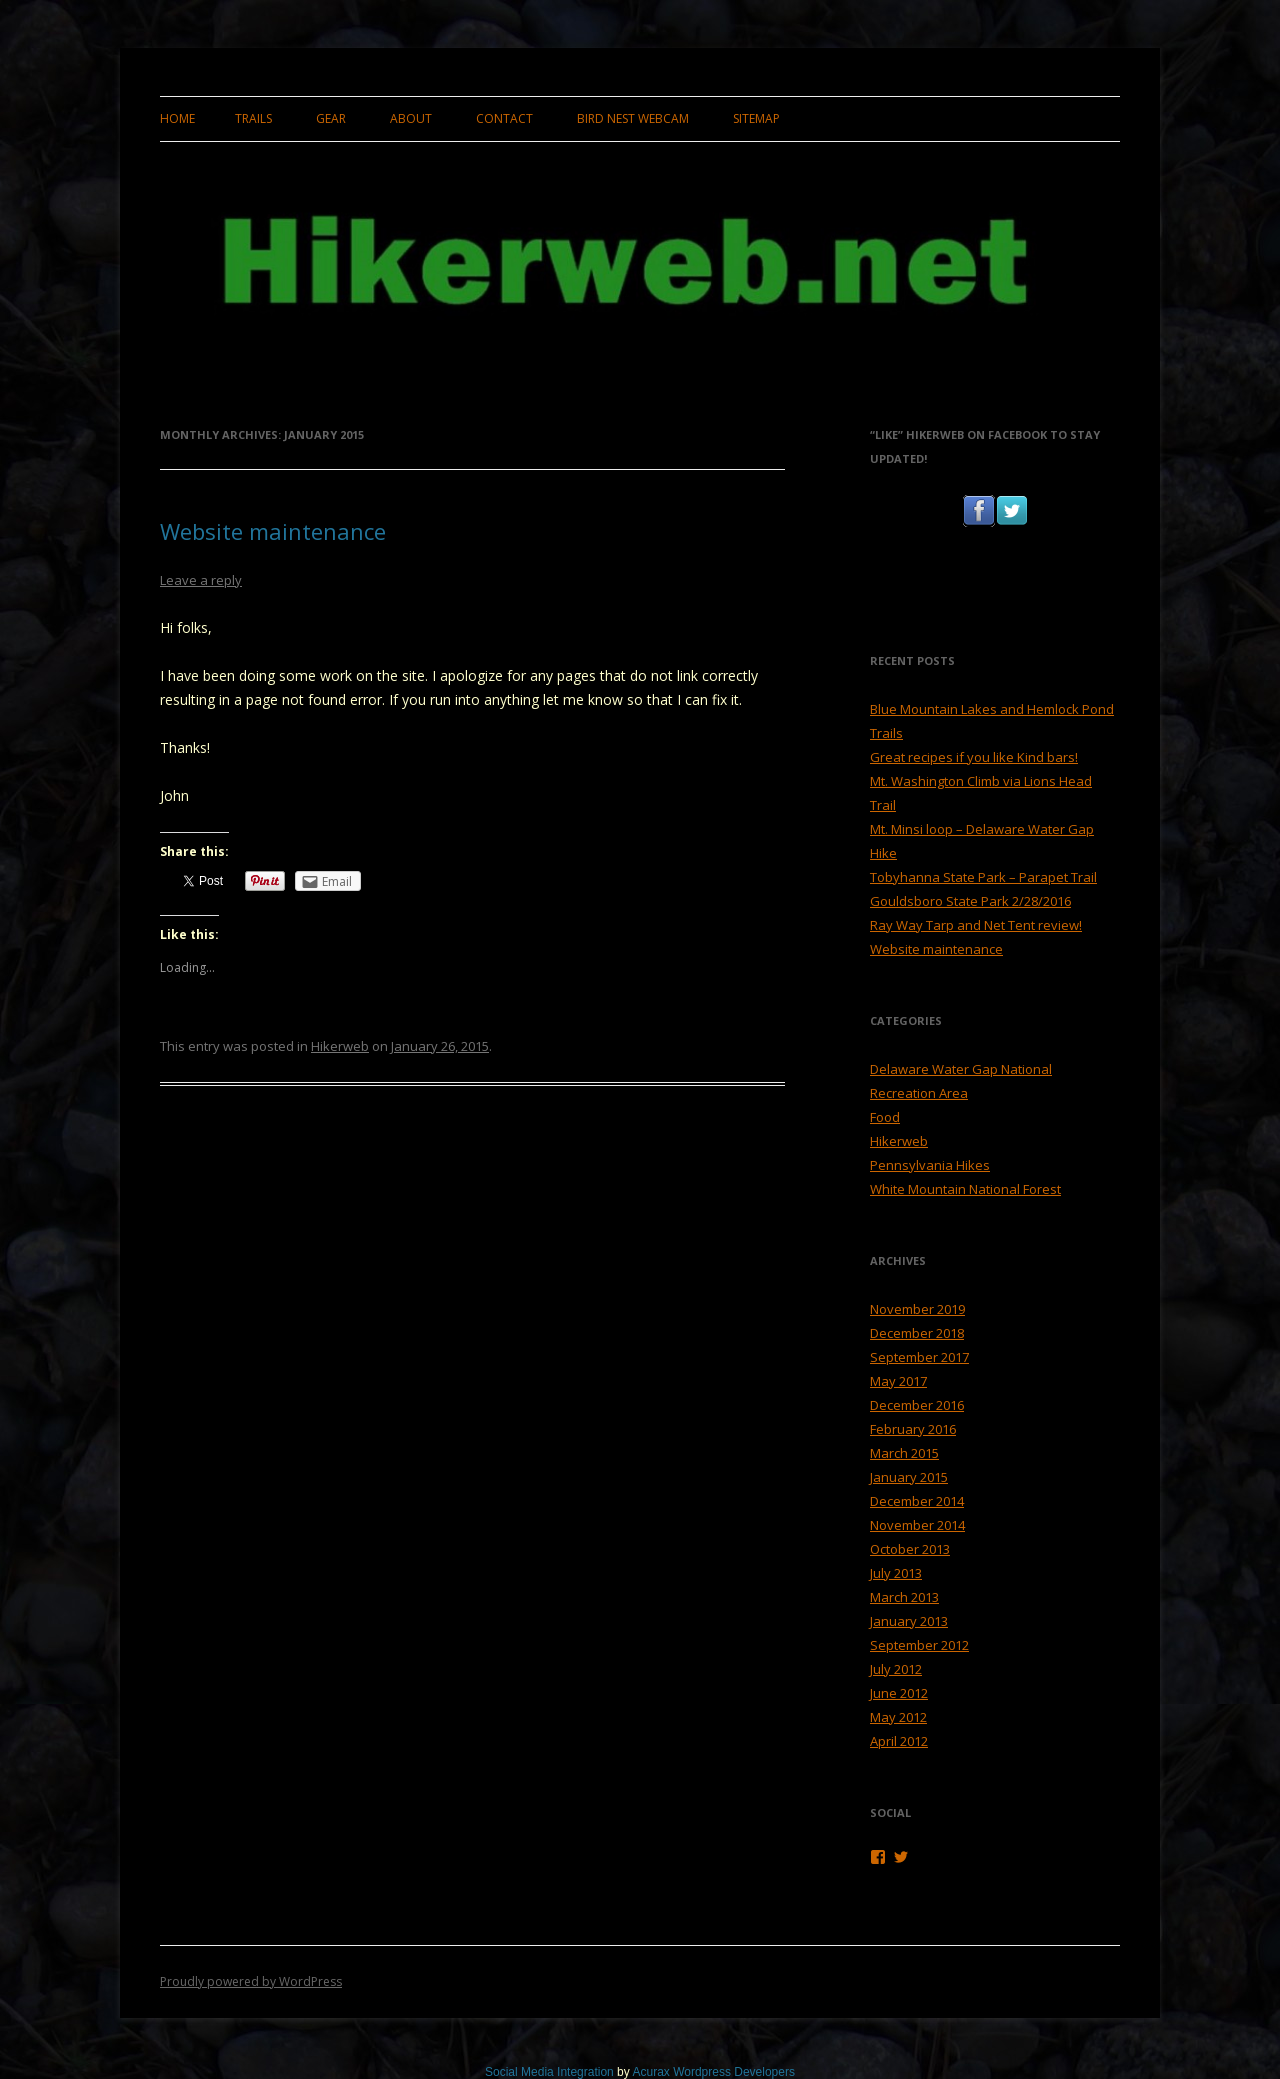 This screenshot has width=1280, height=2079. I want to click on White Mountain National Forest, so click(965, 1189).